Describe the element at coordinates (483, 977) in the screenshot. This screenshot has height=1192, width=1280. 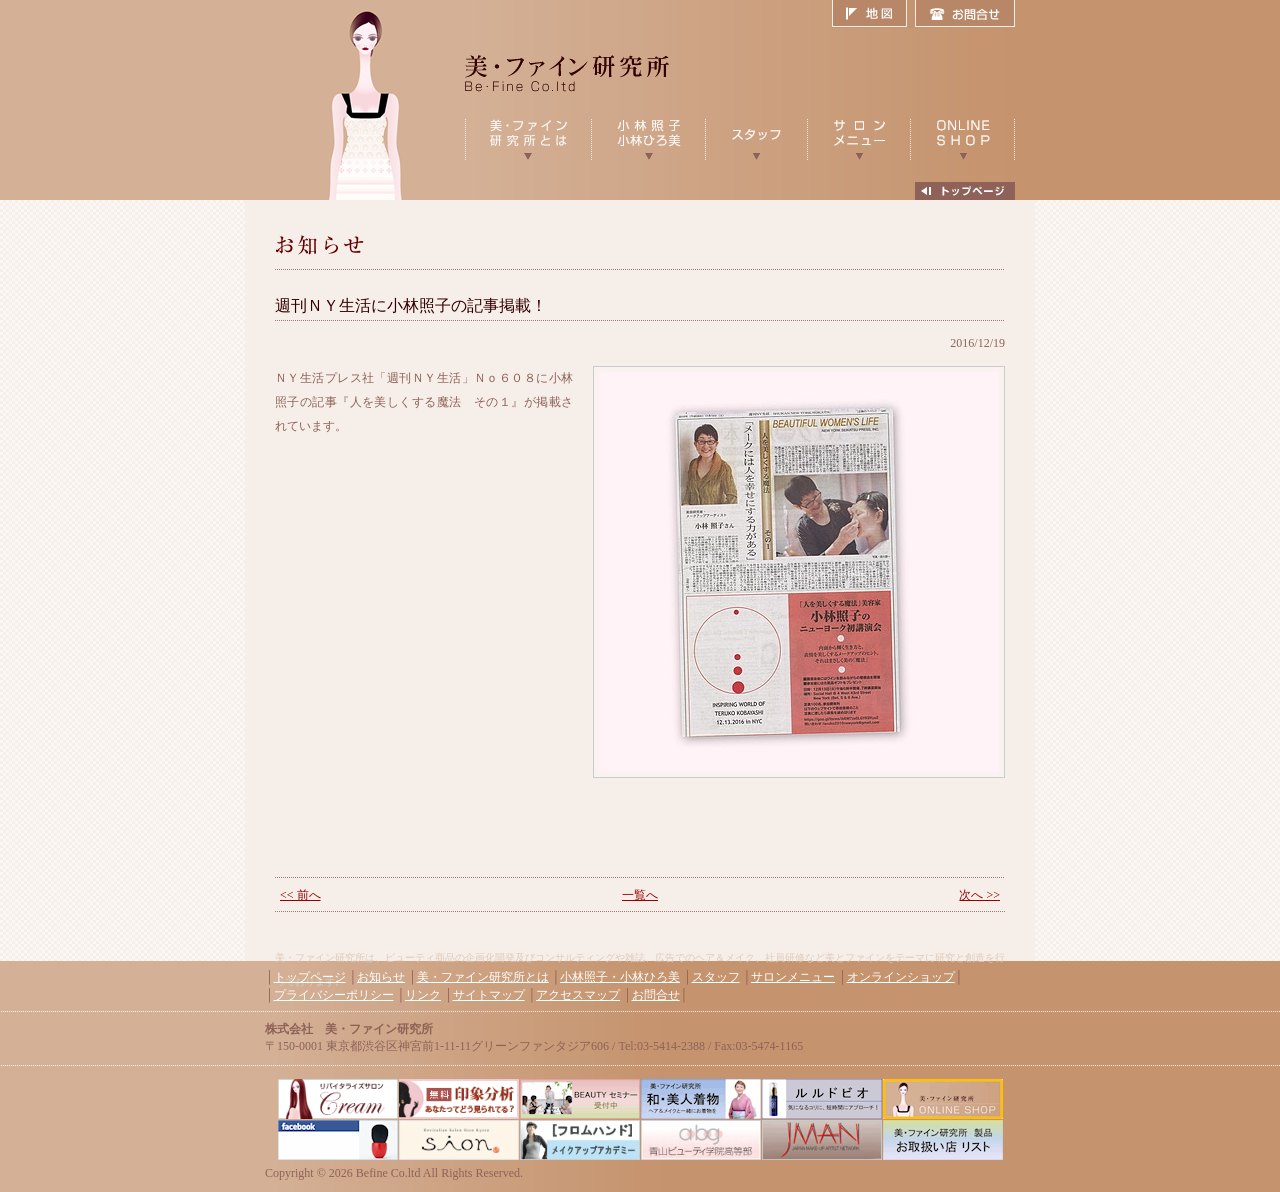
I see `美・ファイン研究所とは` at that location.